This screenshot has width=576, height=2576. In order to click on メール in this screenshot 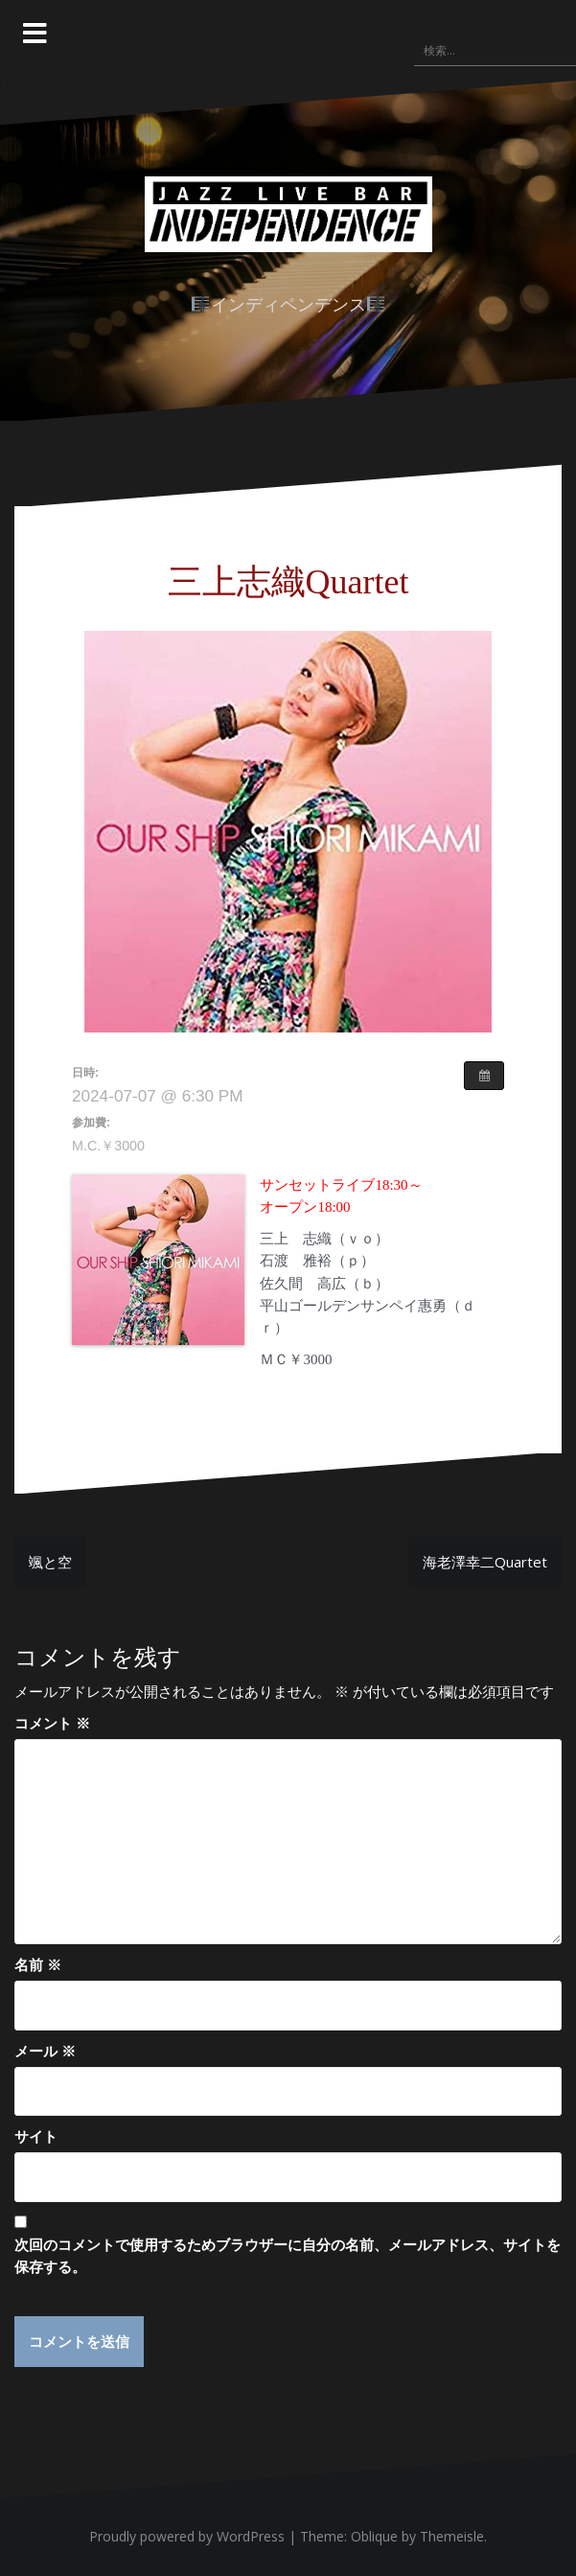, I will do `click(45, 2050)`.